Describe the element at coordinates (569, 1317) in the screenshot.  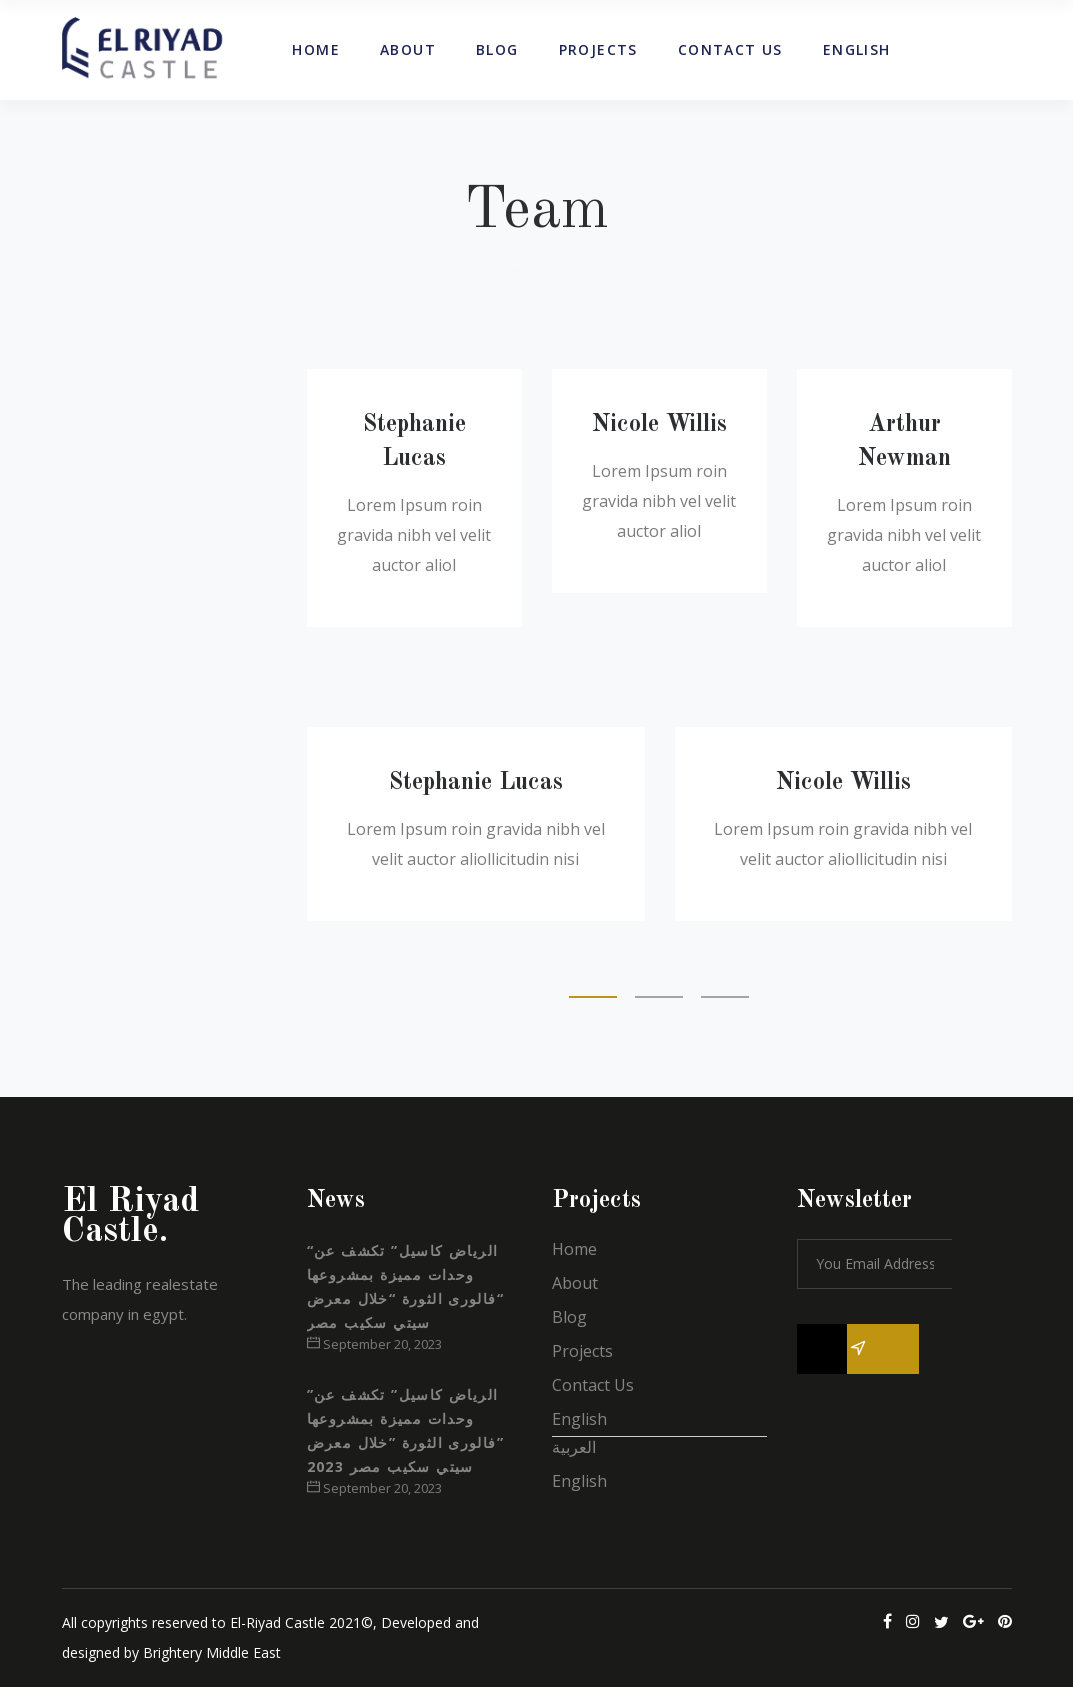
I see `Blog` at that location.